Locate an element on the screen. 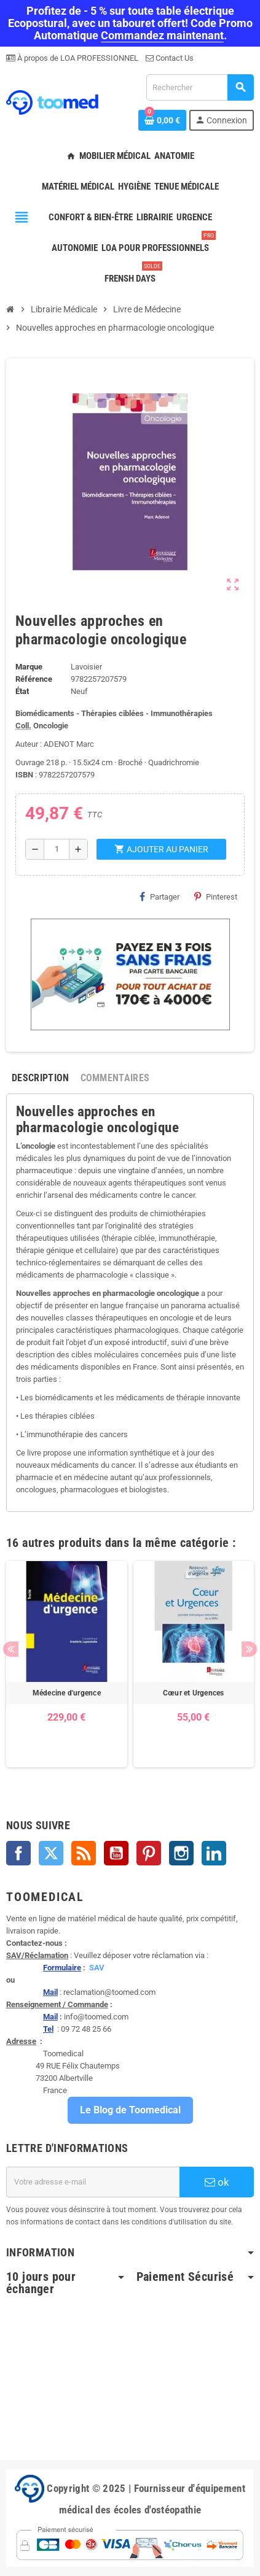  Médecine d'urgence is located at coordinates (67, 1693).